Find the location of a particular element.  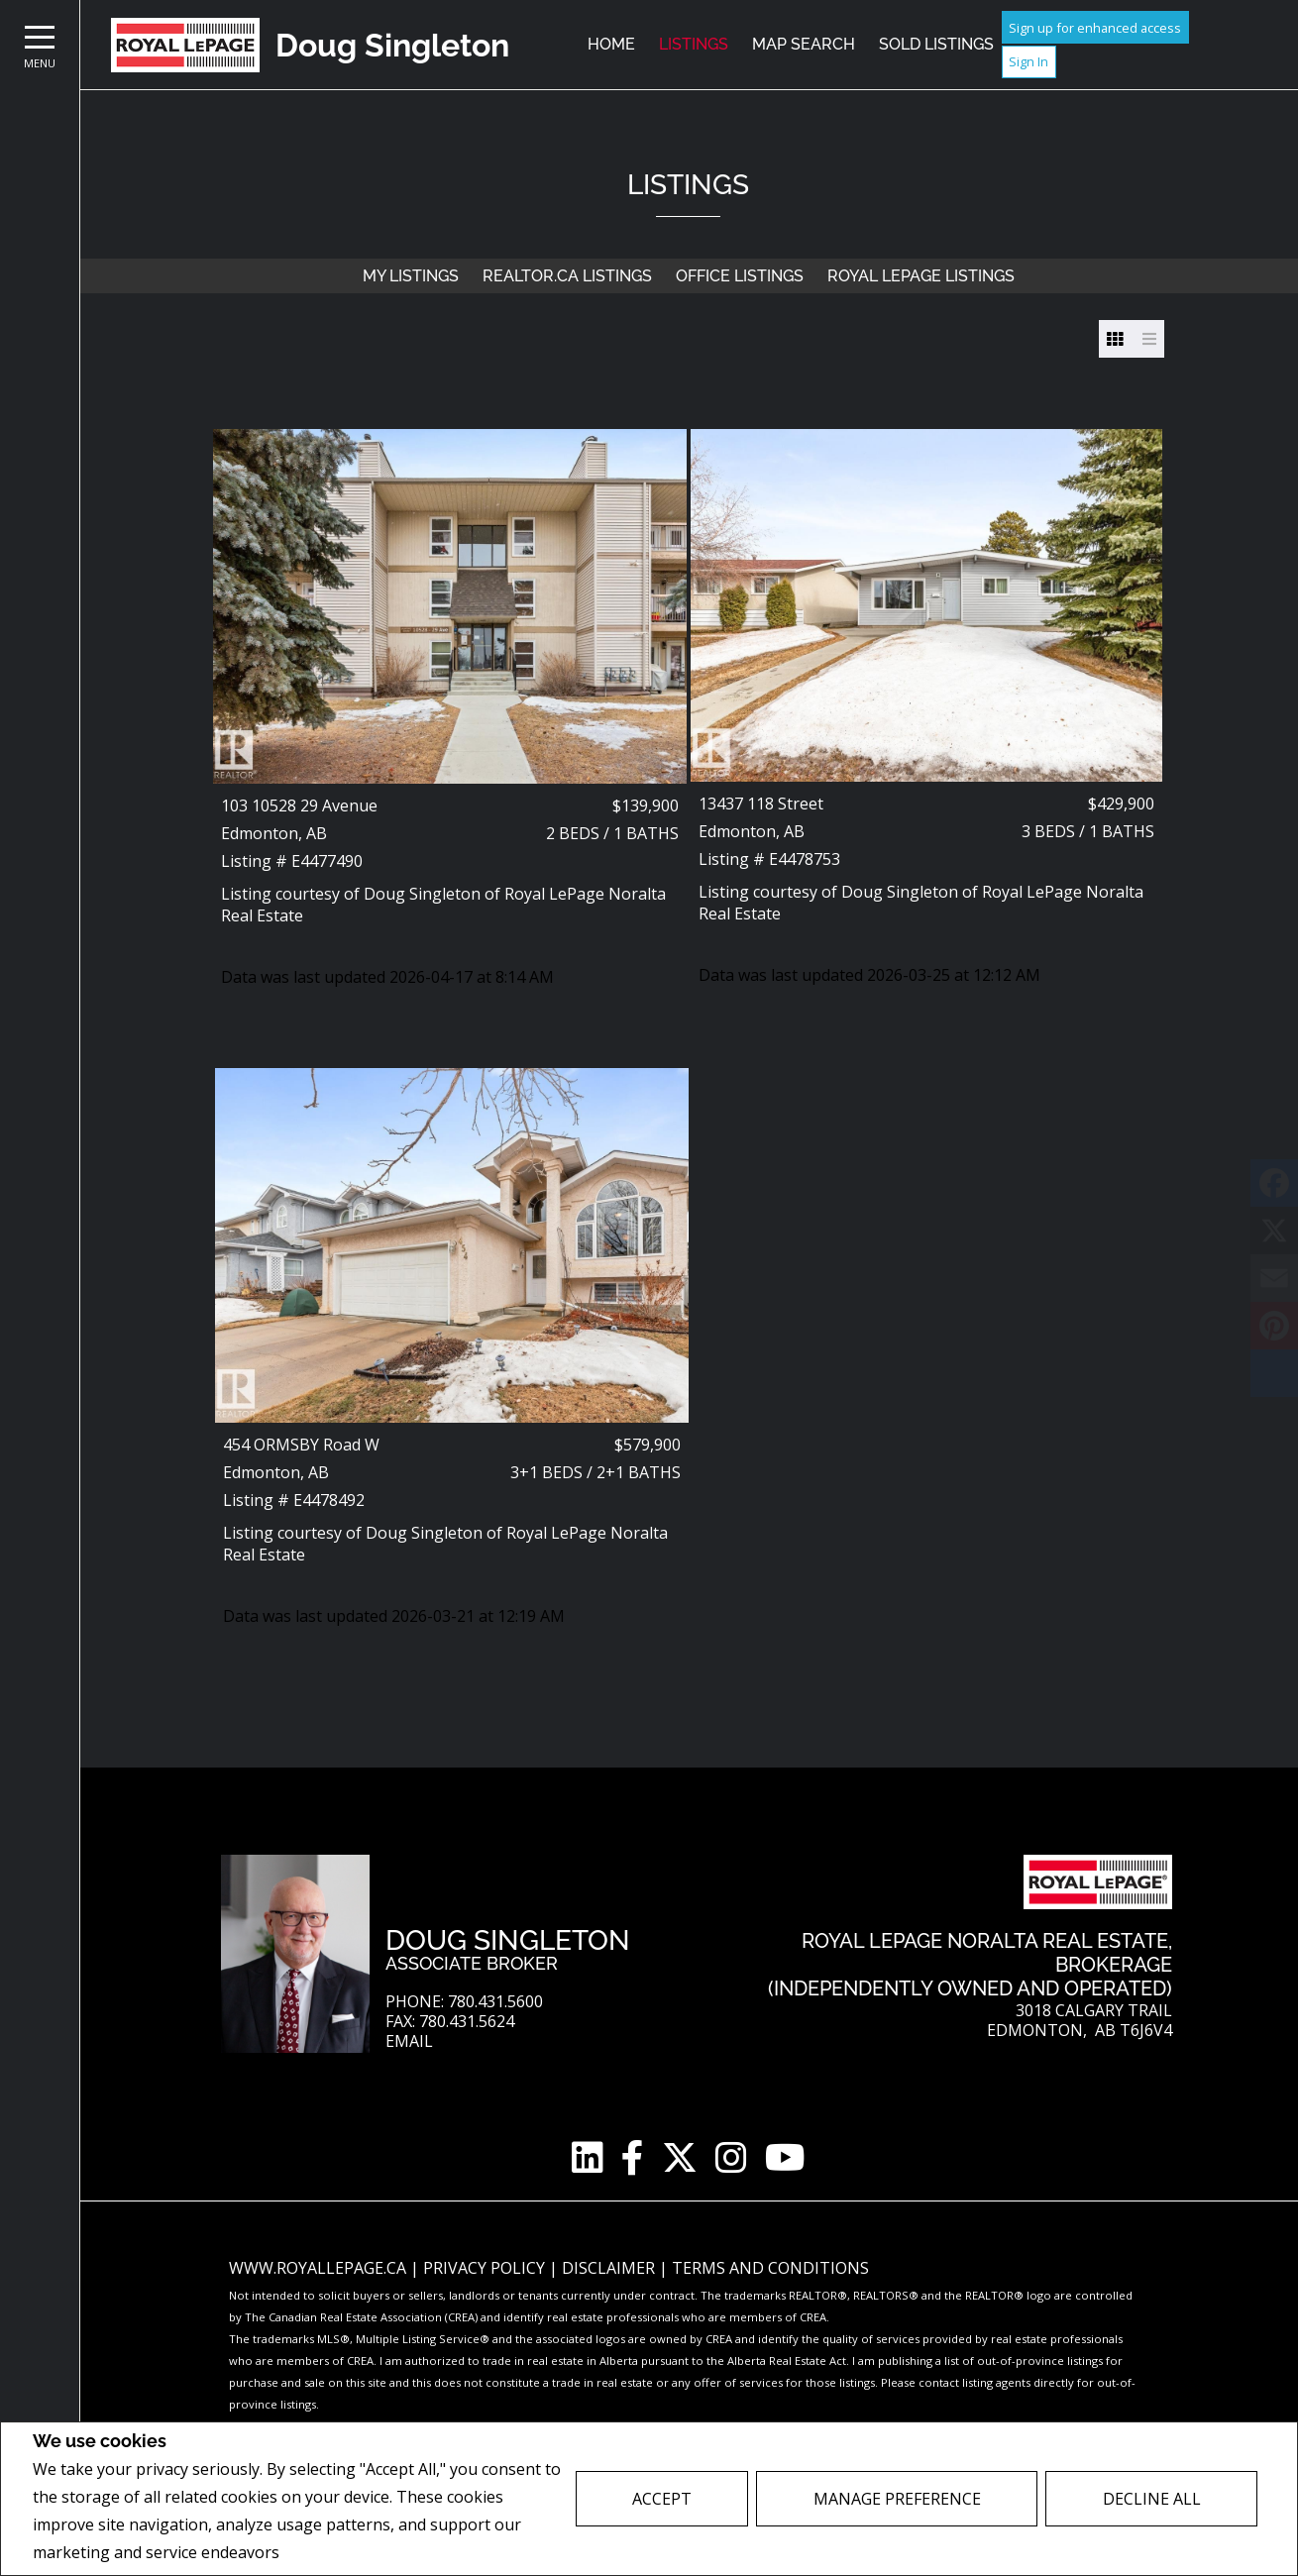

Map Search is located at coordinates (803, 44).